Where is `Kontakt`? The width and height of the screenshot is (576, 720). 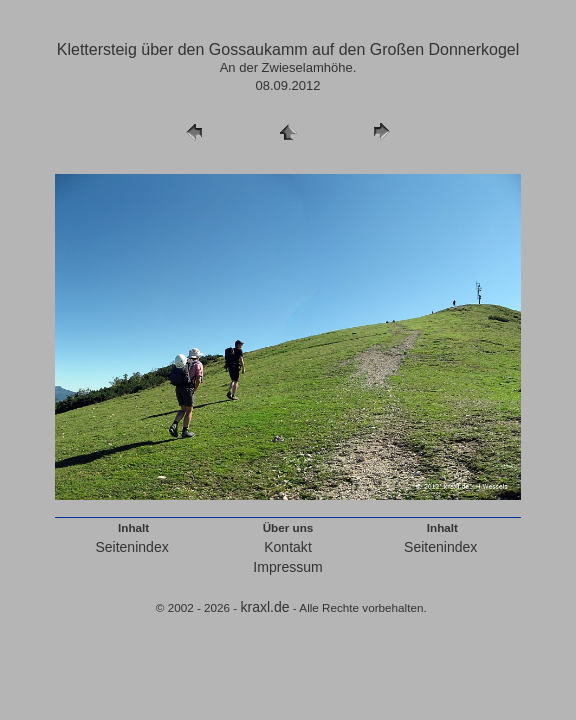 Kontakt is located at coordinates (288, 547).